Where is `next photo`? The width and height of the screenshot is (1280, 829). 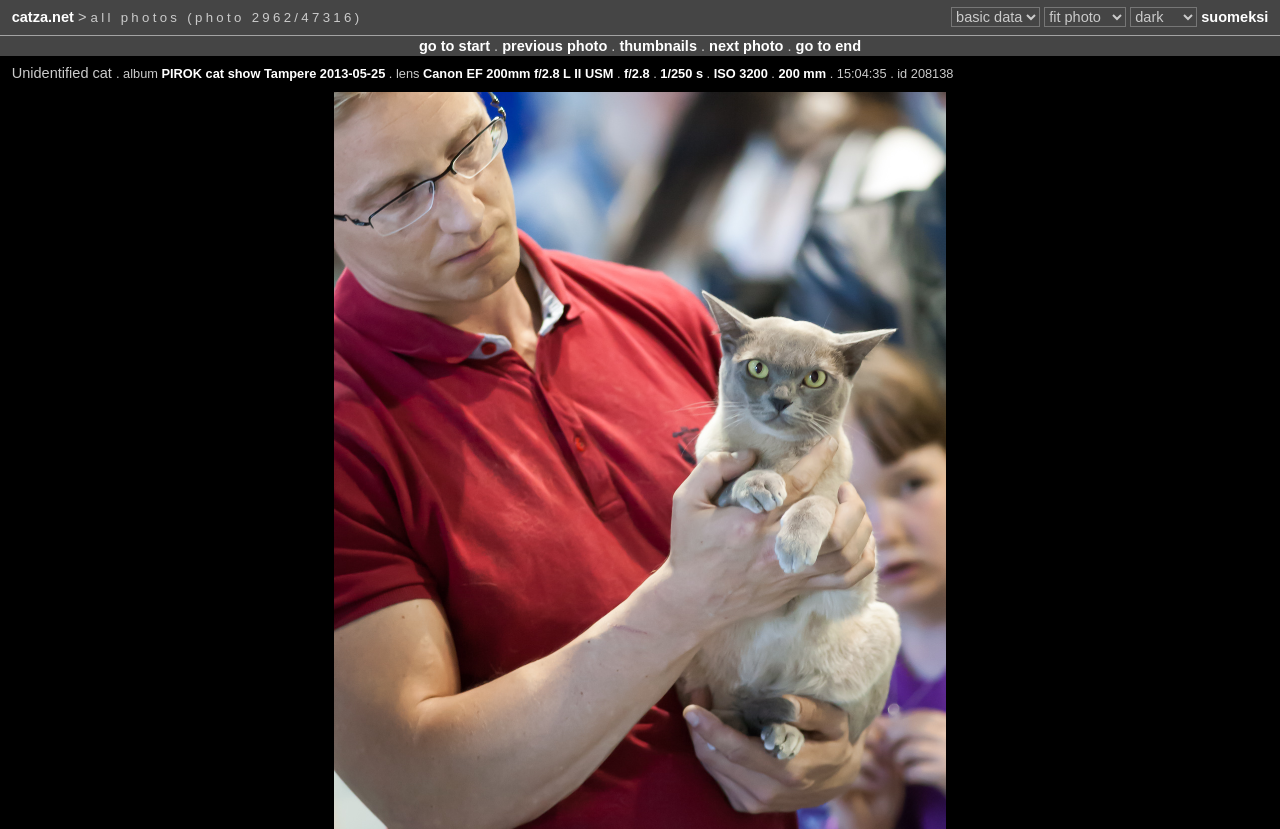 next photo is located at coordinates (746, 46).